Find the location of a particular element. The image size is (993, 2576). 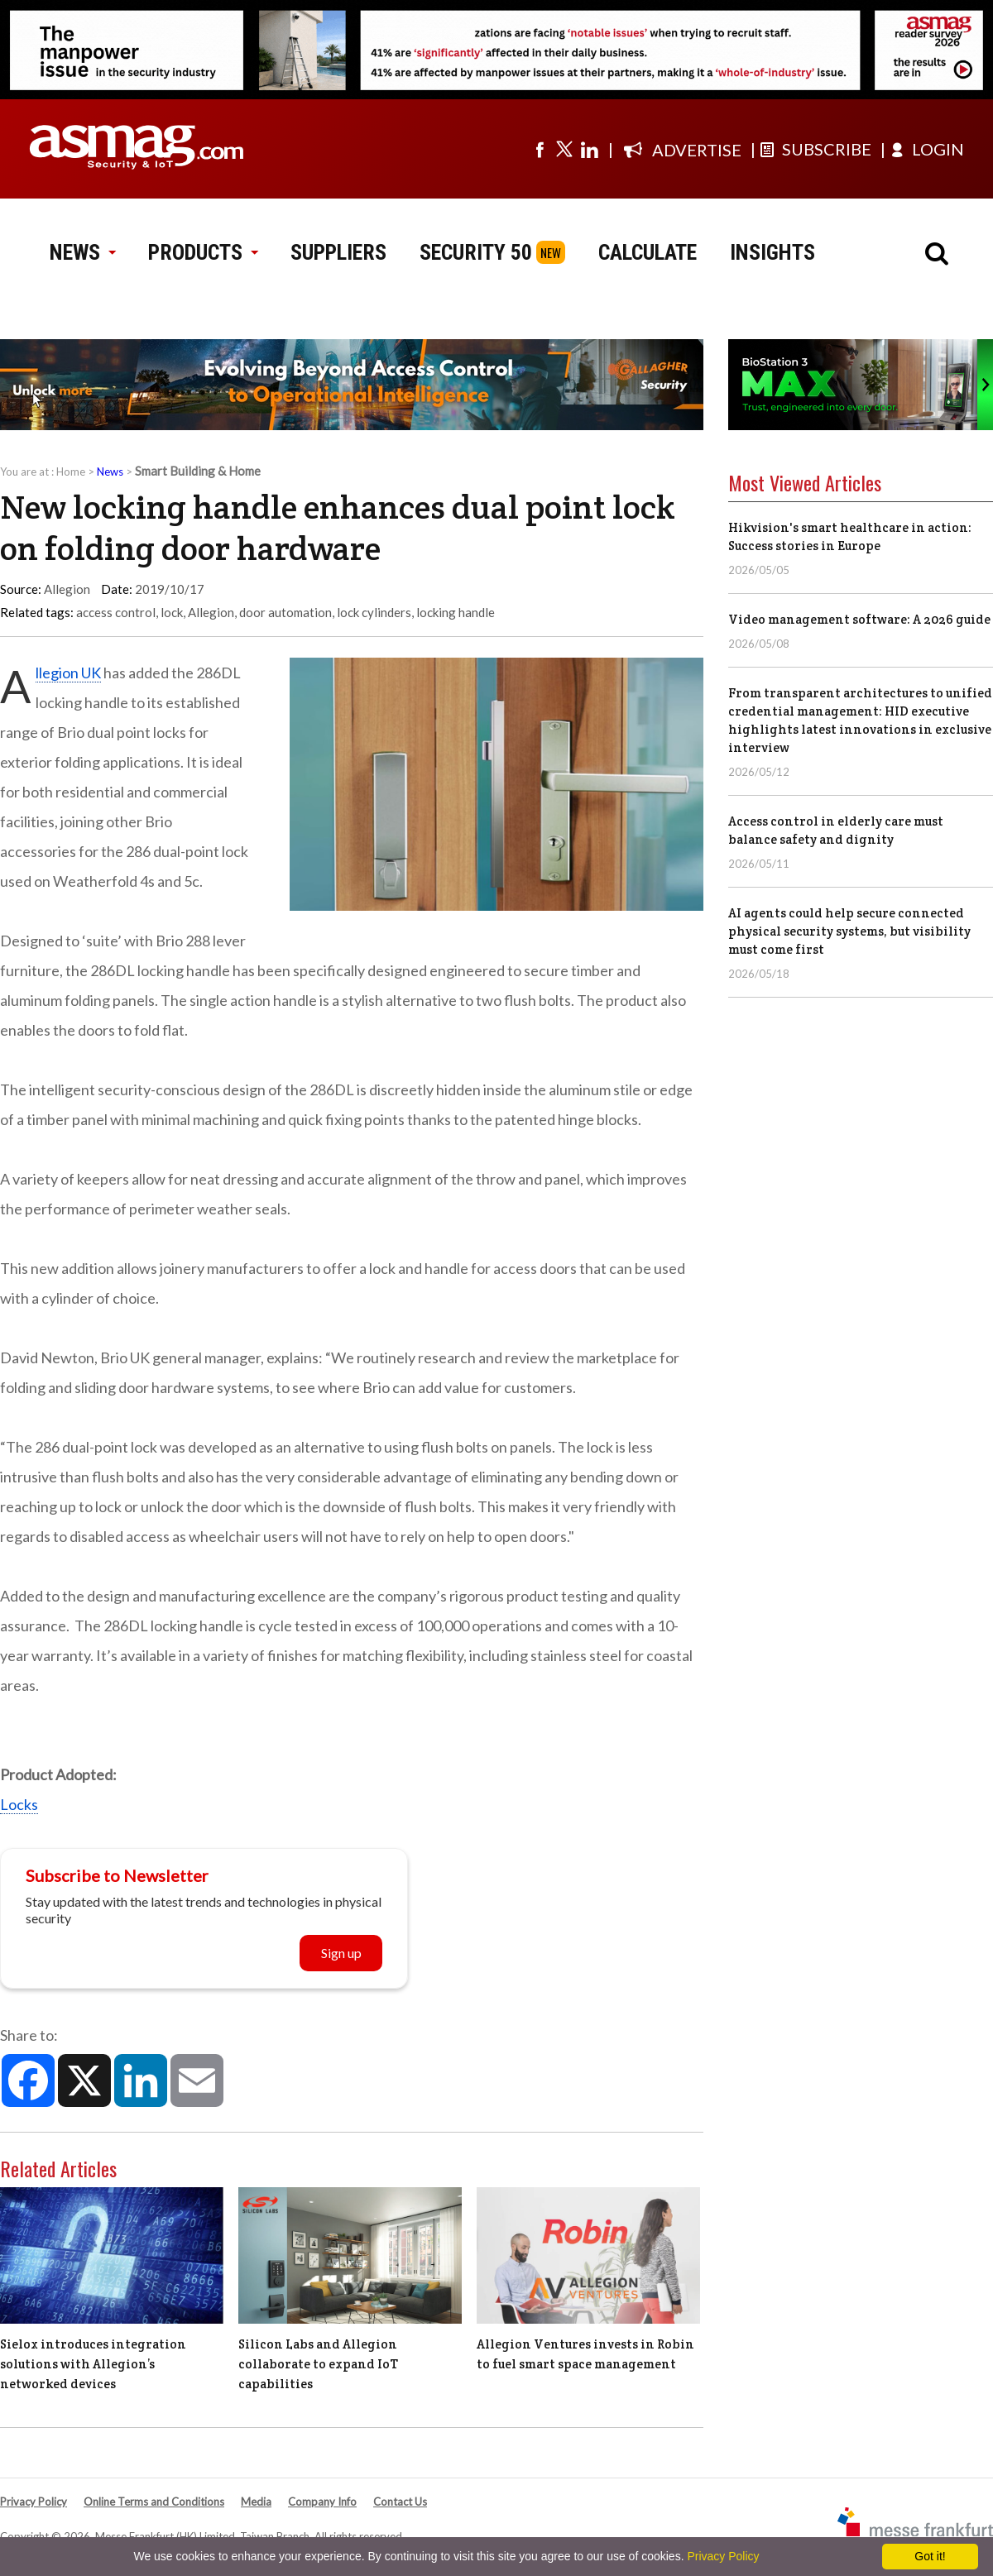

lock is located at coordinates (172, 612).